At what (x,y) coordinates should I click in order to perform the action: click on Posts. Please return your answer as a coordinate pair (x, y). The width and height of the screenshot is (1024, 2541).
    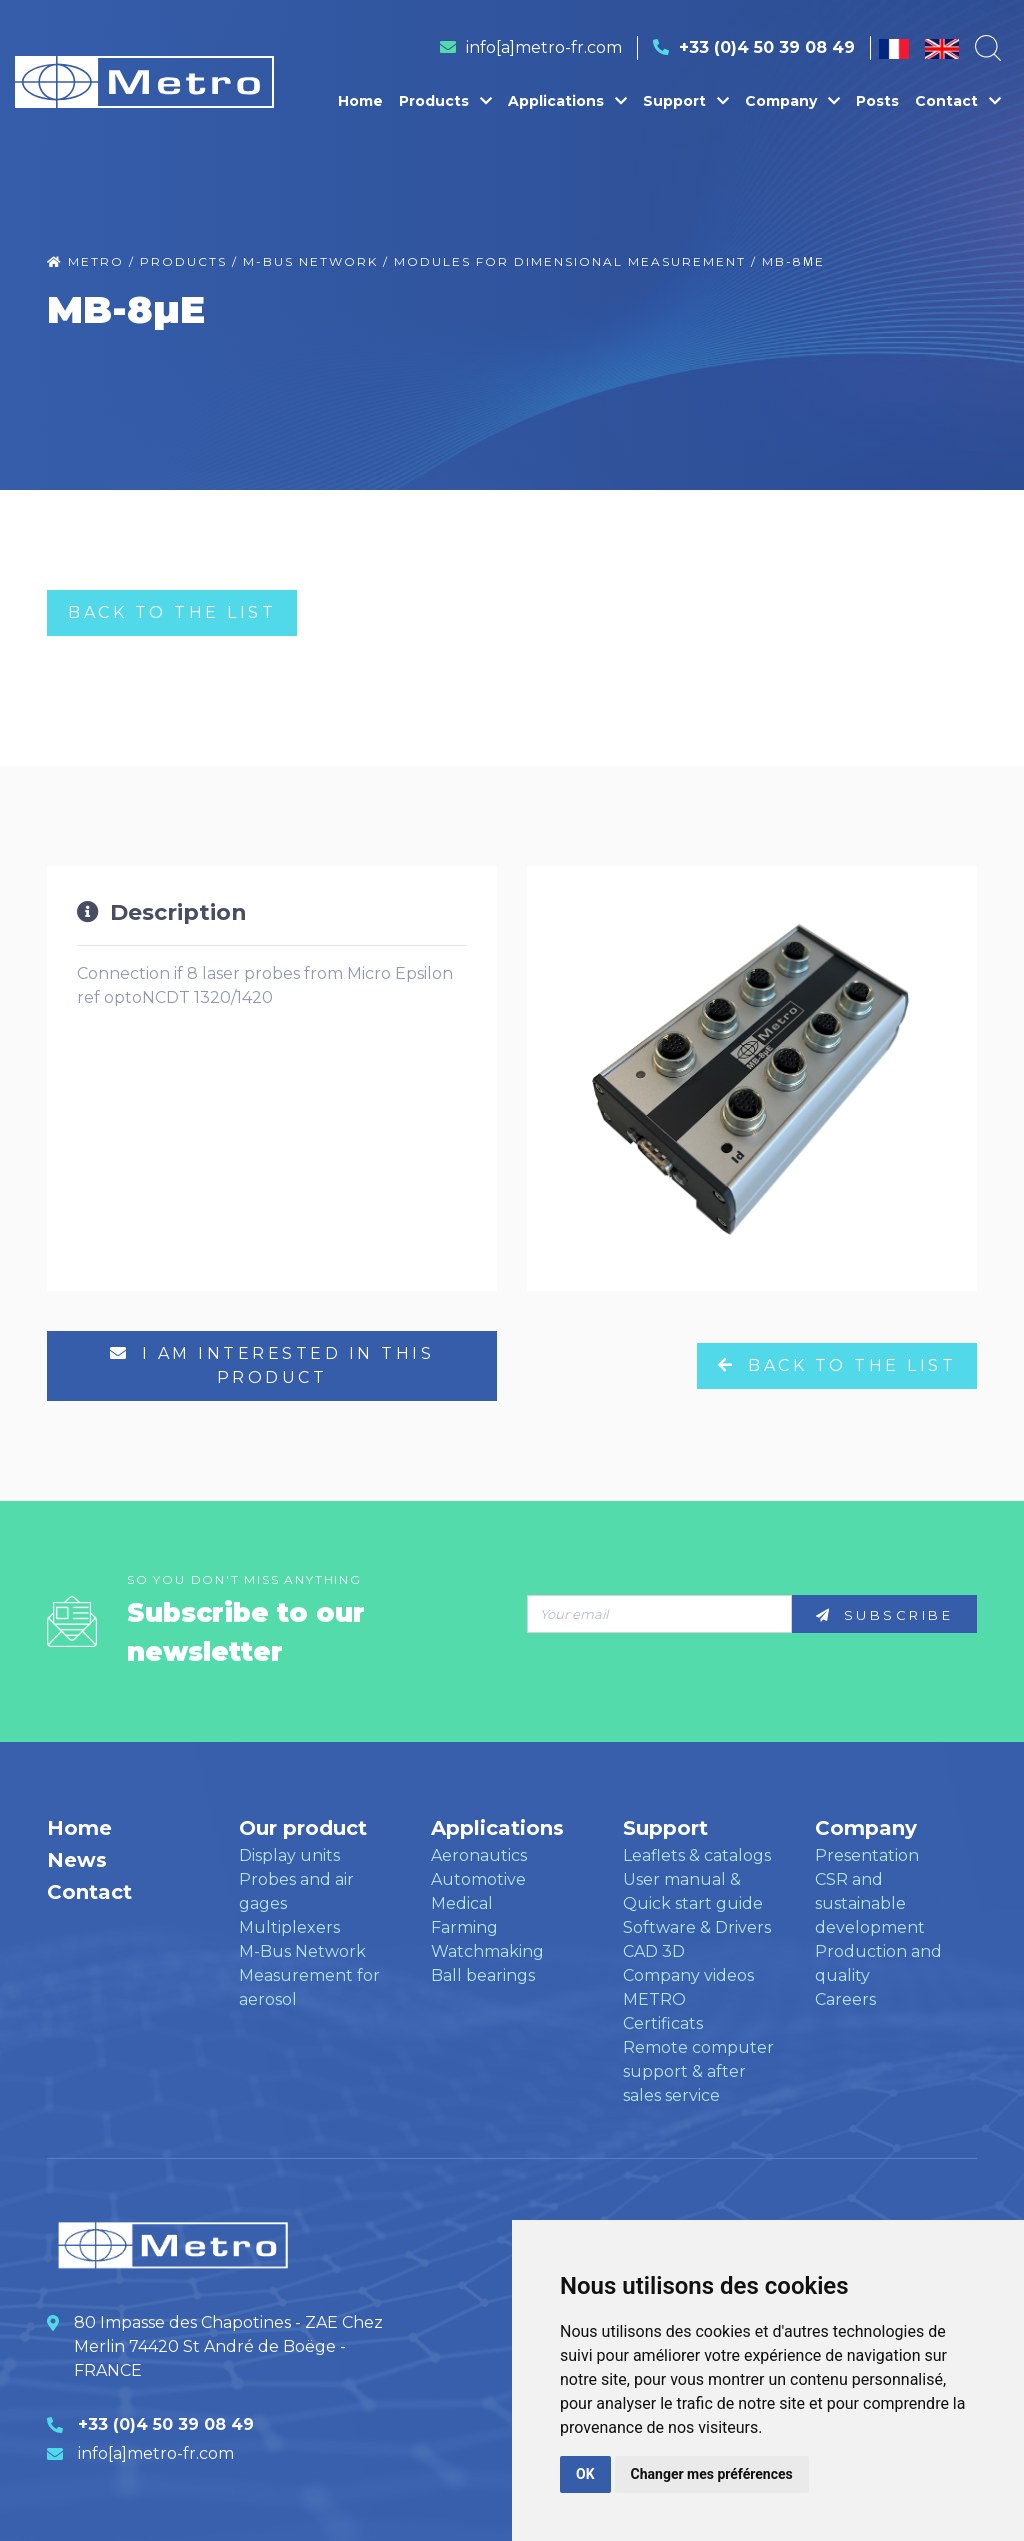
    Looking at the image, I should click on (877, 101).